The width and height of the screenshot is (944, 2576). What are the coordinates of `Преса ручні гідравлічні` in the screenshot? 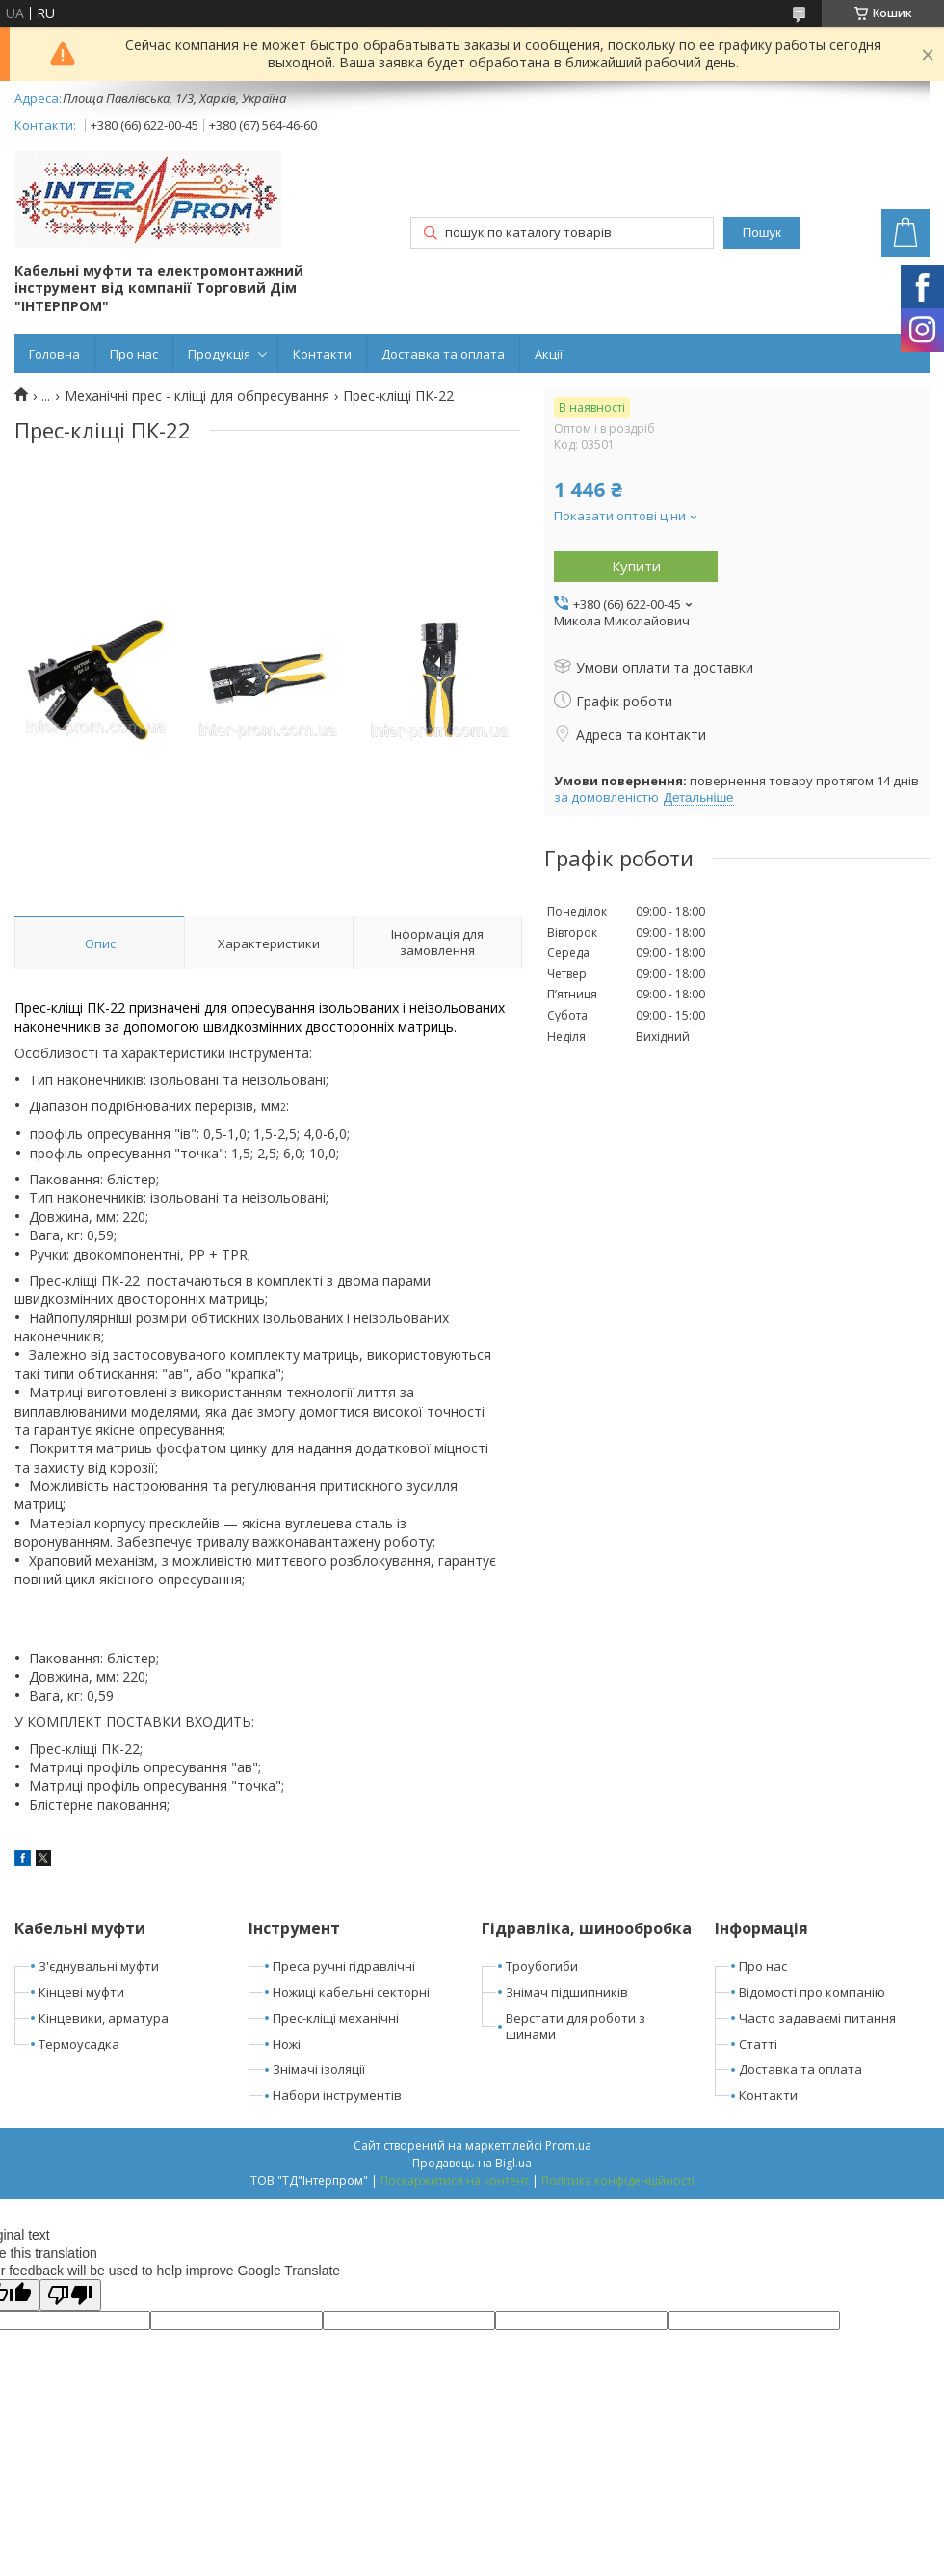 It's located at (344, 1966).